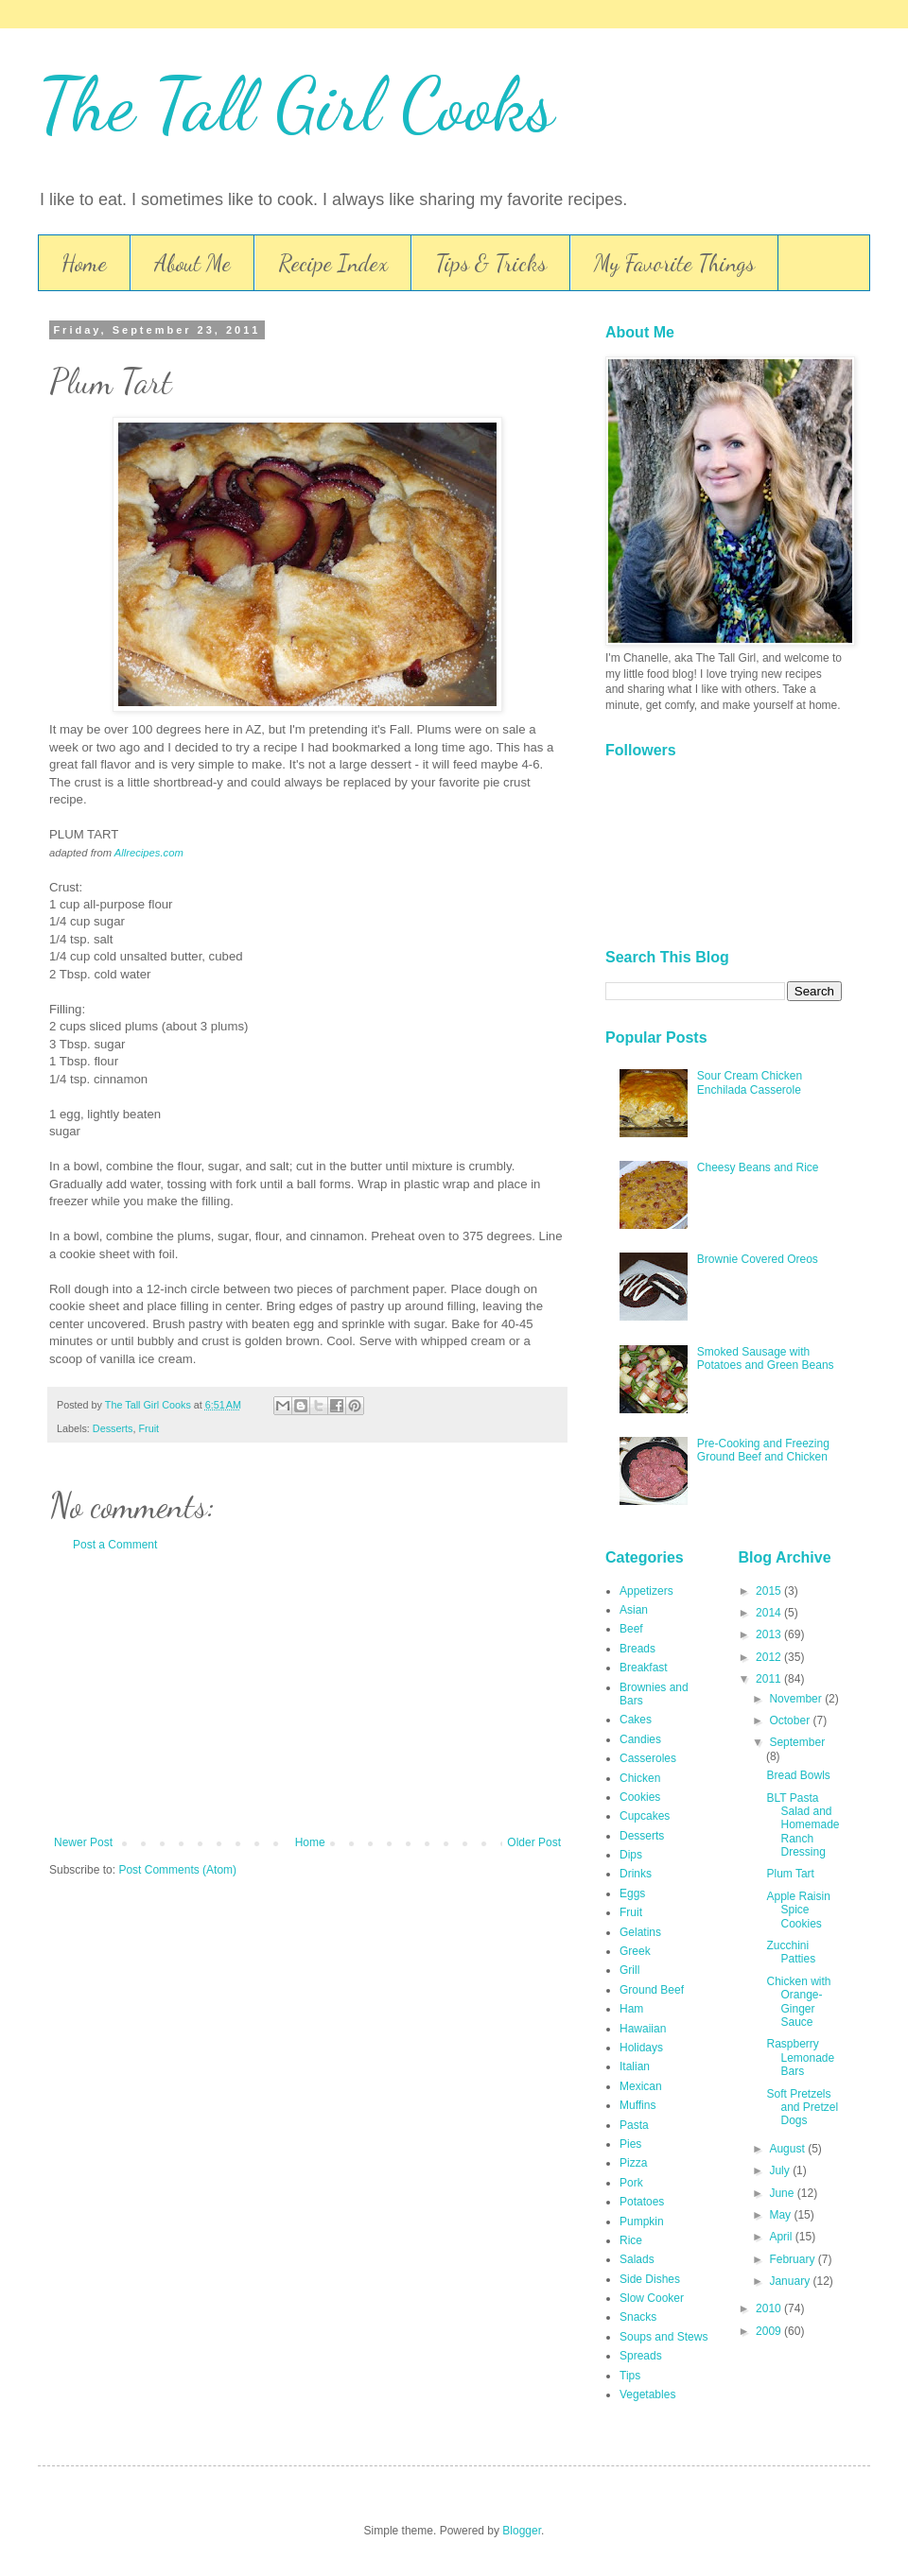  I want to click on Soft Pretzels and Pretzel Dogs, so click(802, 2107).